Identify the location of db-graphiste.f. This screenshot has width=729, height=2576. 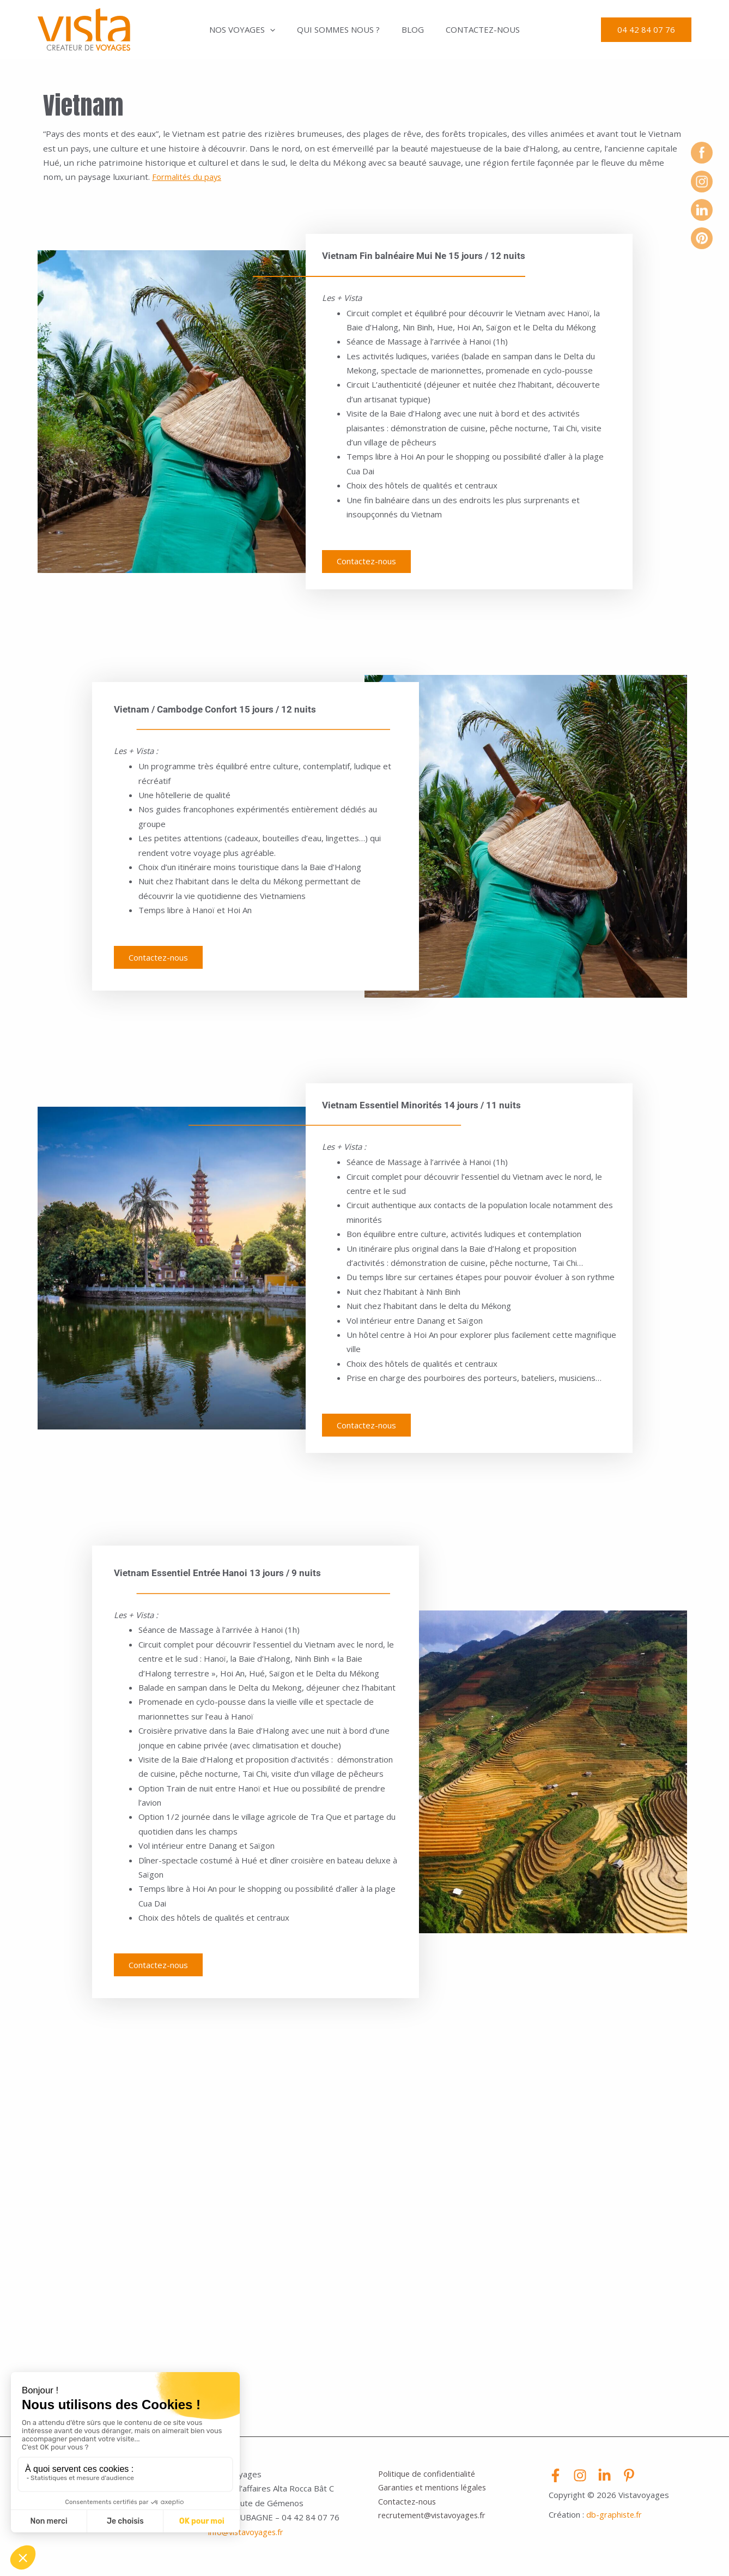
(613, 2520).